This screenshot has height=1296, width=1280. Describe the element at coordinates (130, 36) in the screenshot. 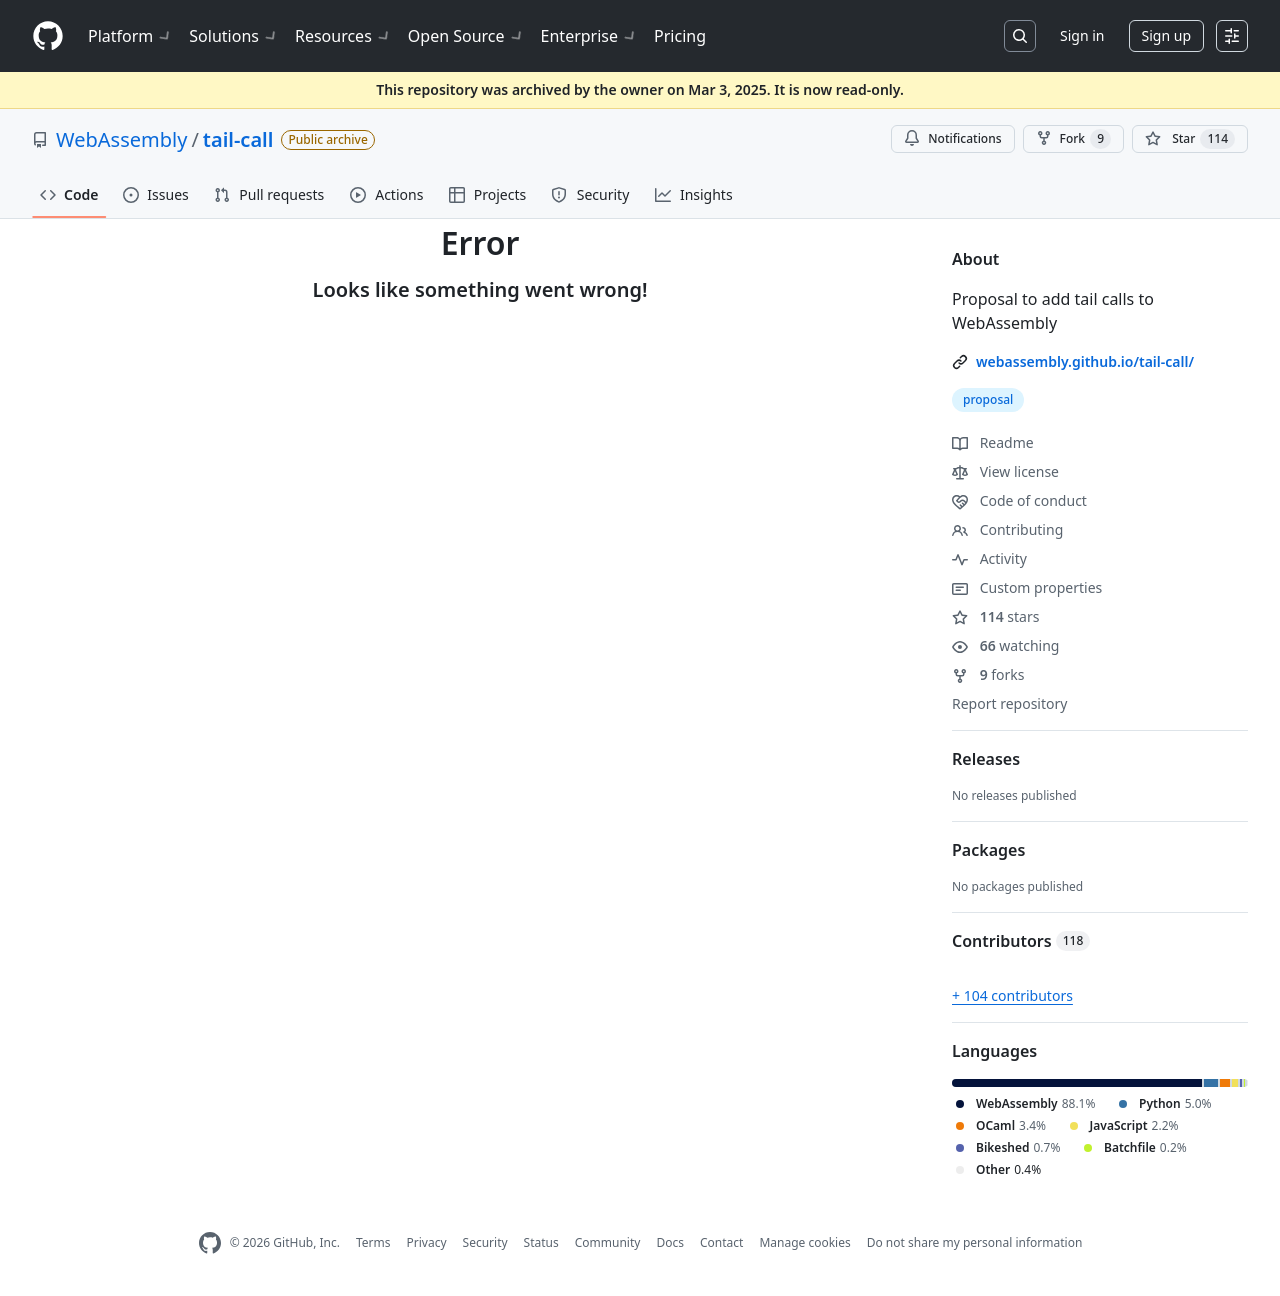

I see `Platform` at that location.